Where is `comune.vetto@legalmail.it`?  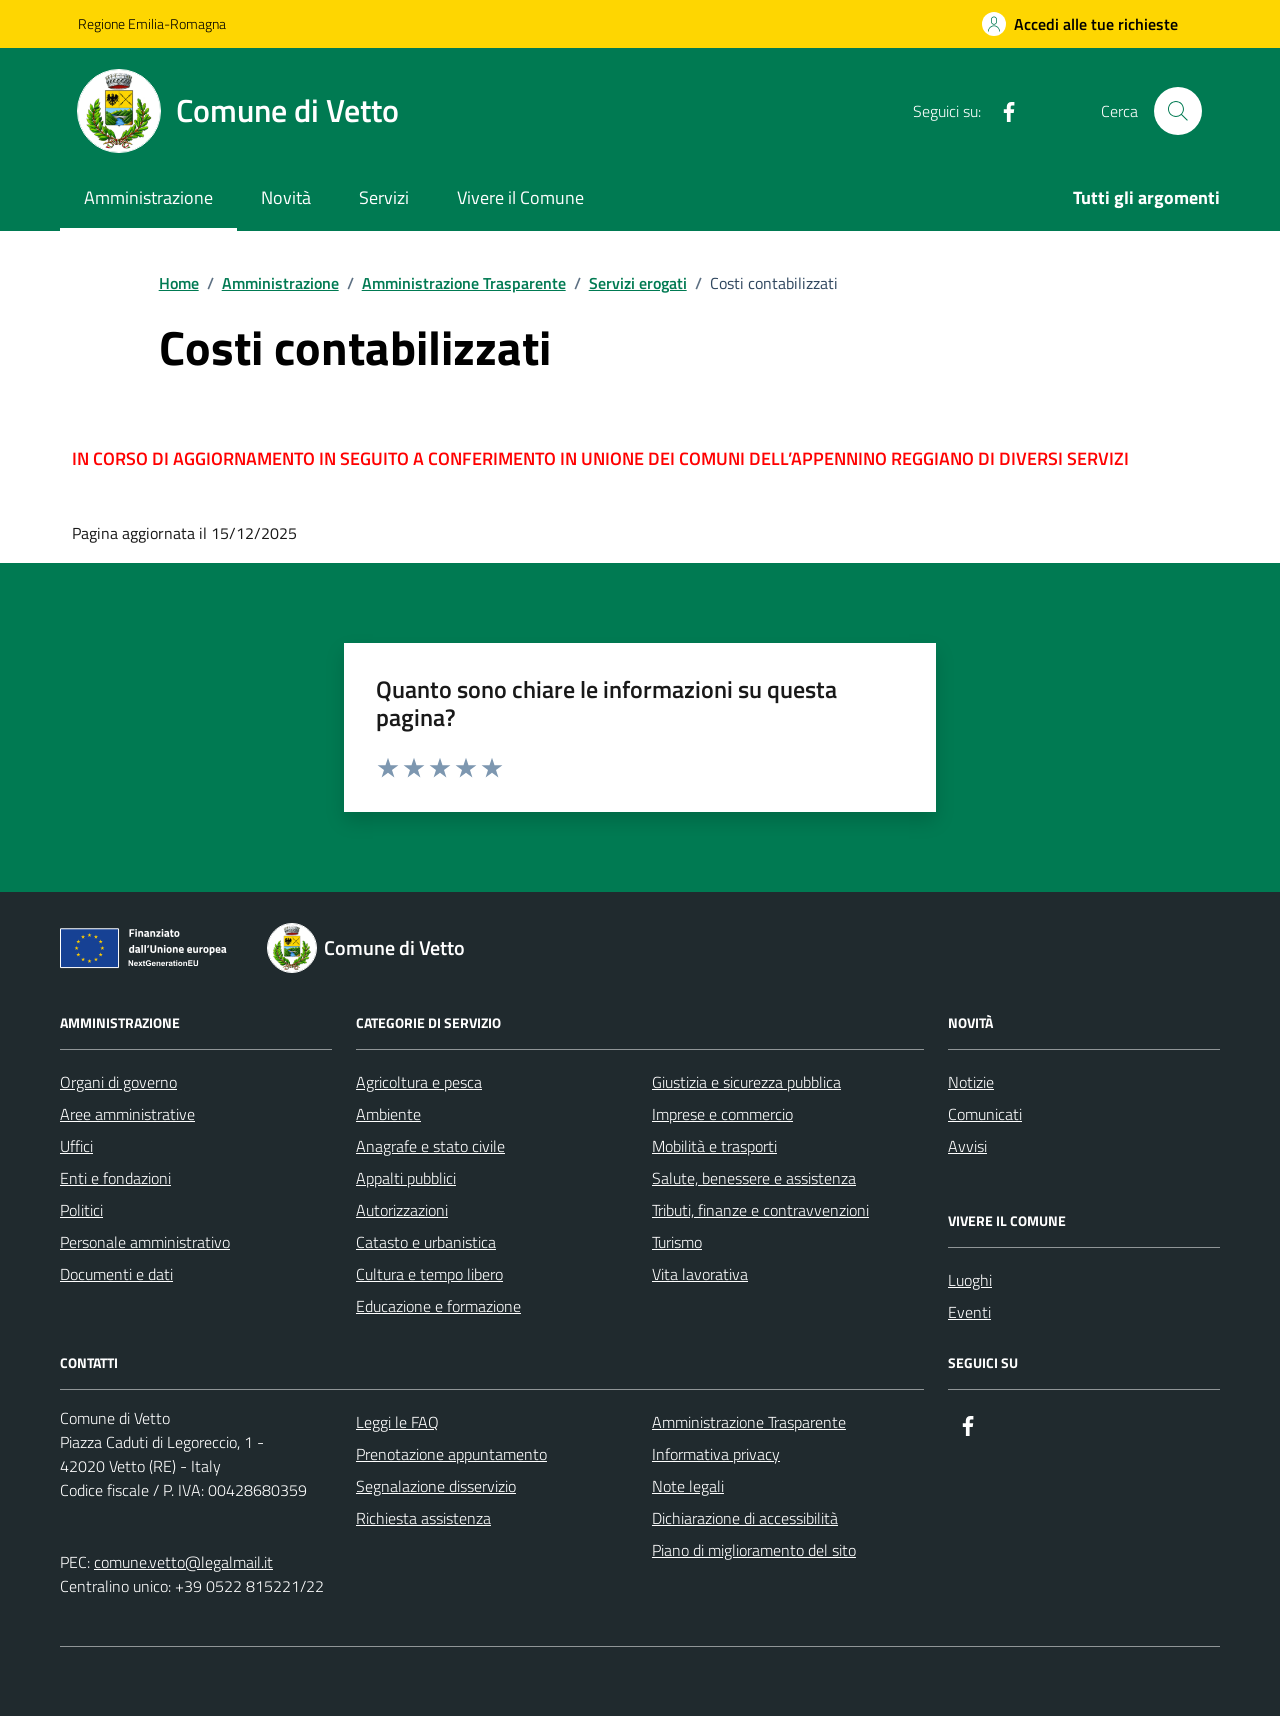
comune.vetto@legalmail.it is located at coordinates (183, 1562).